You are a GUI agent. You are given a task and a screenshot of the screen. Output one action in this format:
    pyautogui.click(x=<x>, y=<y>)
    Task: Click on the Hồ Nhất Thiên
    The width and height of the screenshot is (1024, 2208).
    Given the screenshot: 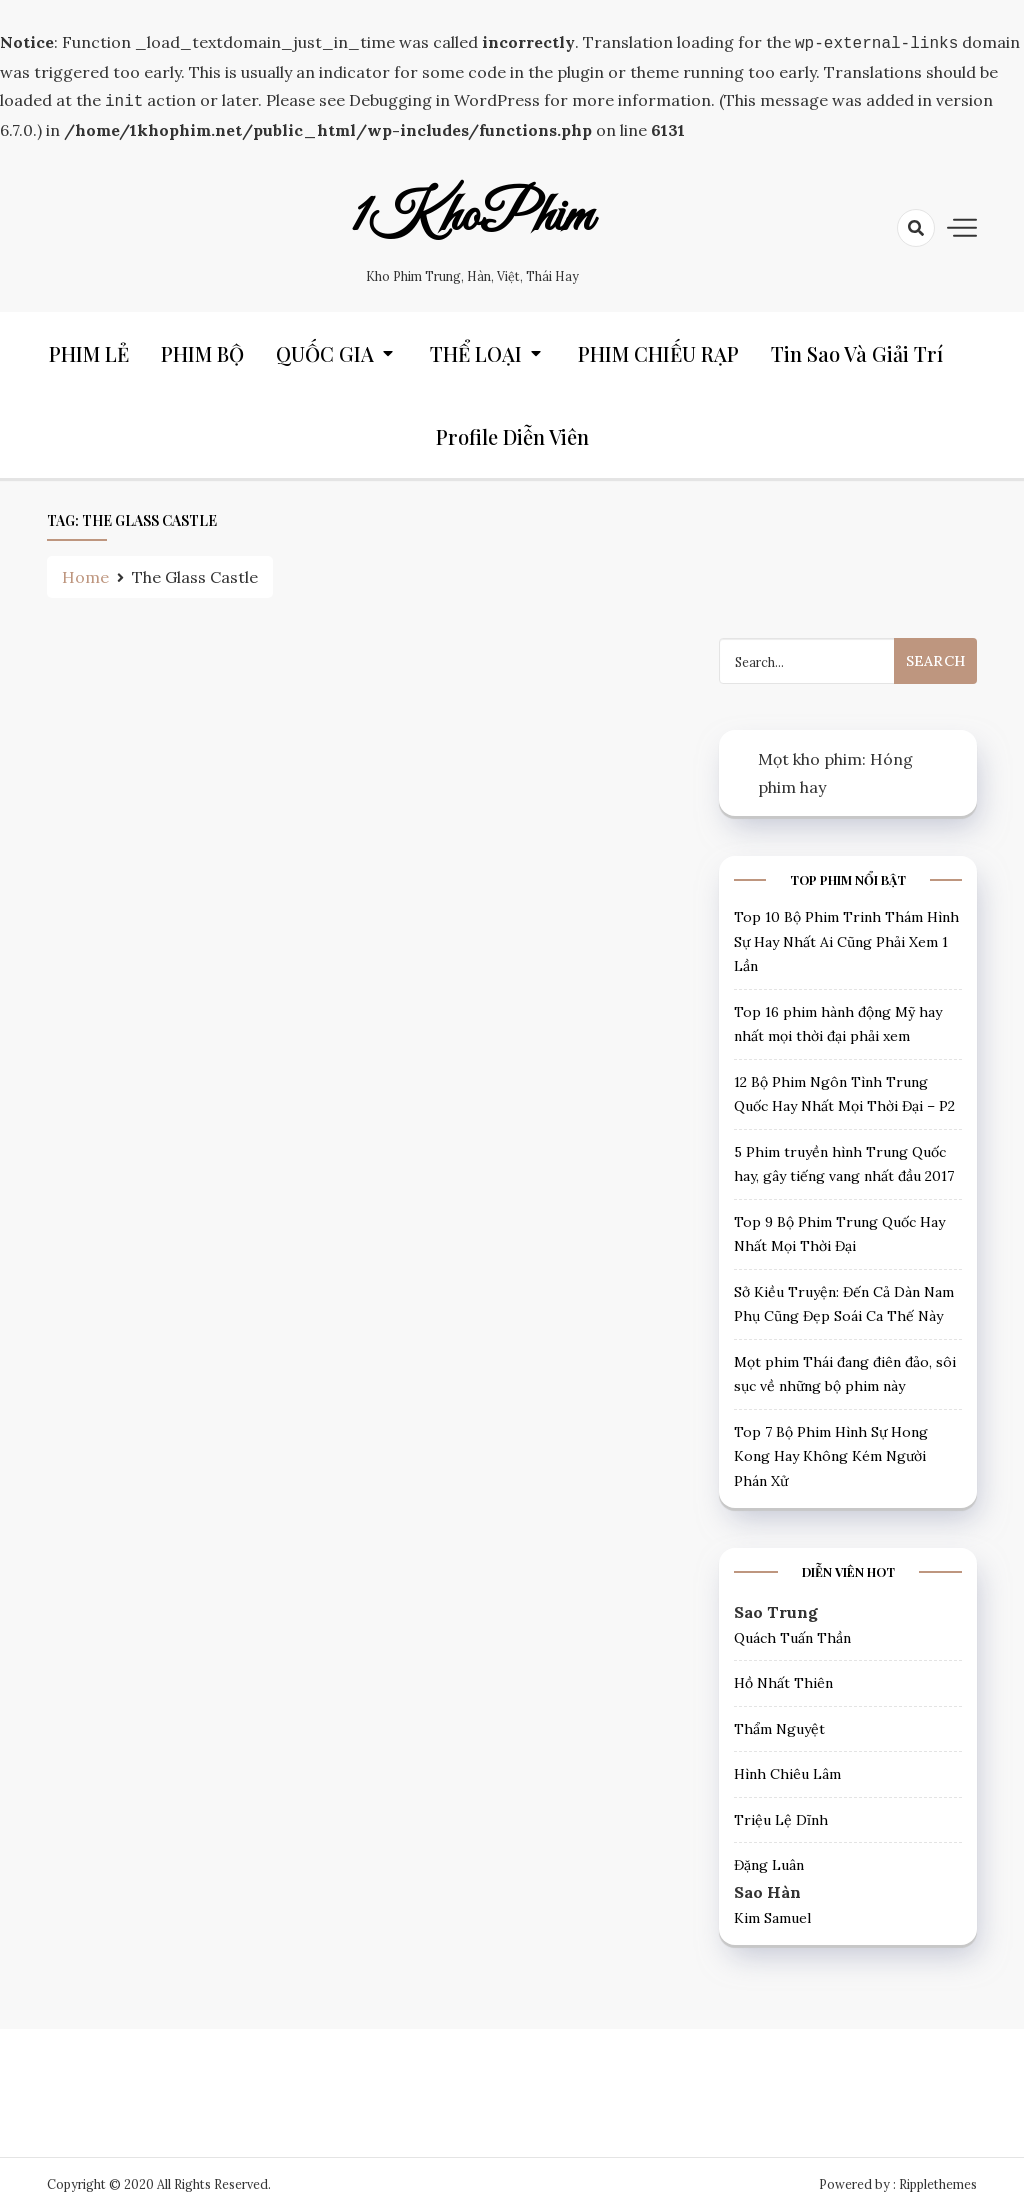 What is the action you would take?
    pyautogui.click(x=783, y=1679)
    